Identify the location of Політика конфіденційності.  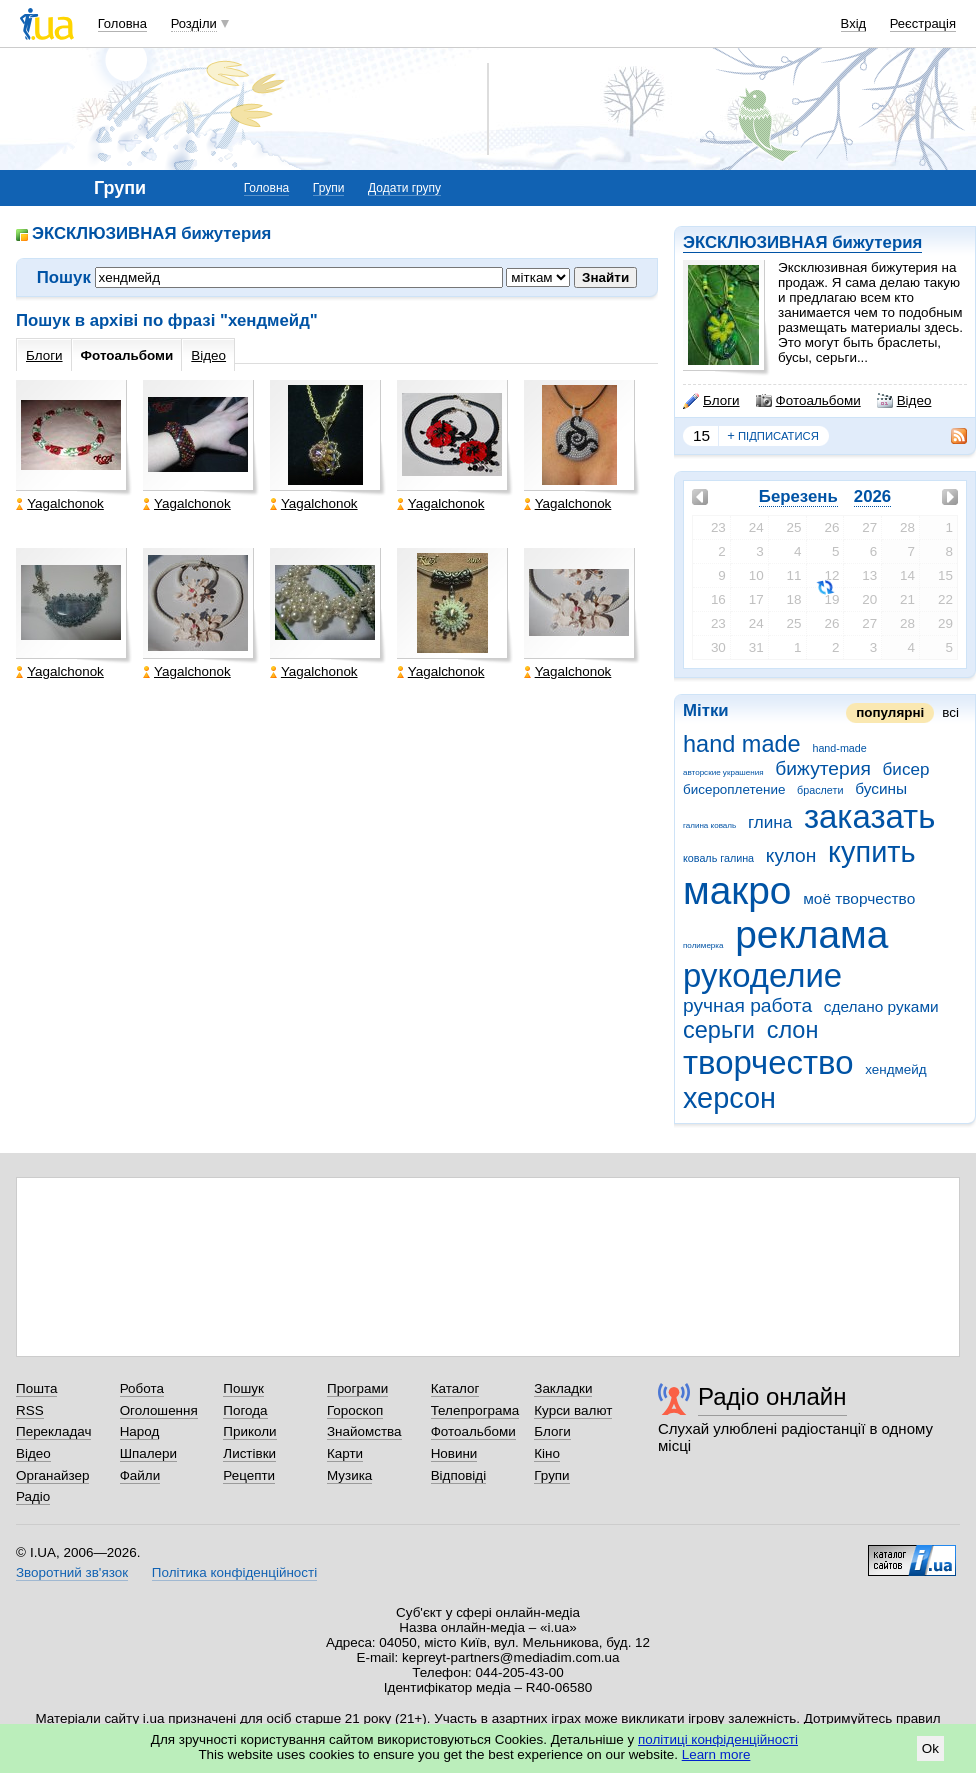
(234, 1572).